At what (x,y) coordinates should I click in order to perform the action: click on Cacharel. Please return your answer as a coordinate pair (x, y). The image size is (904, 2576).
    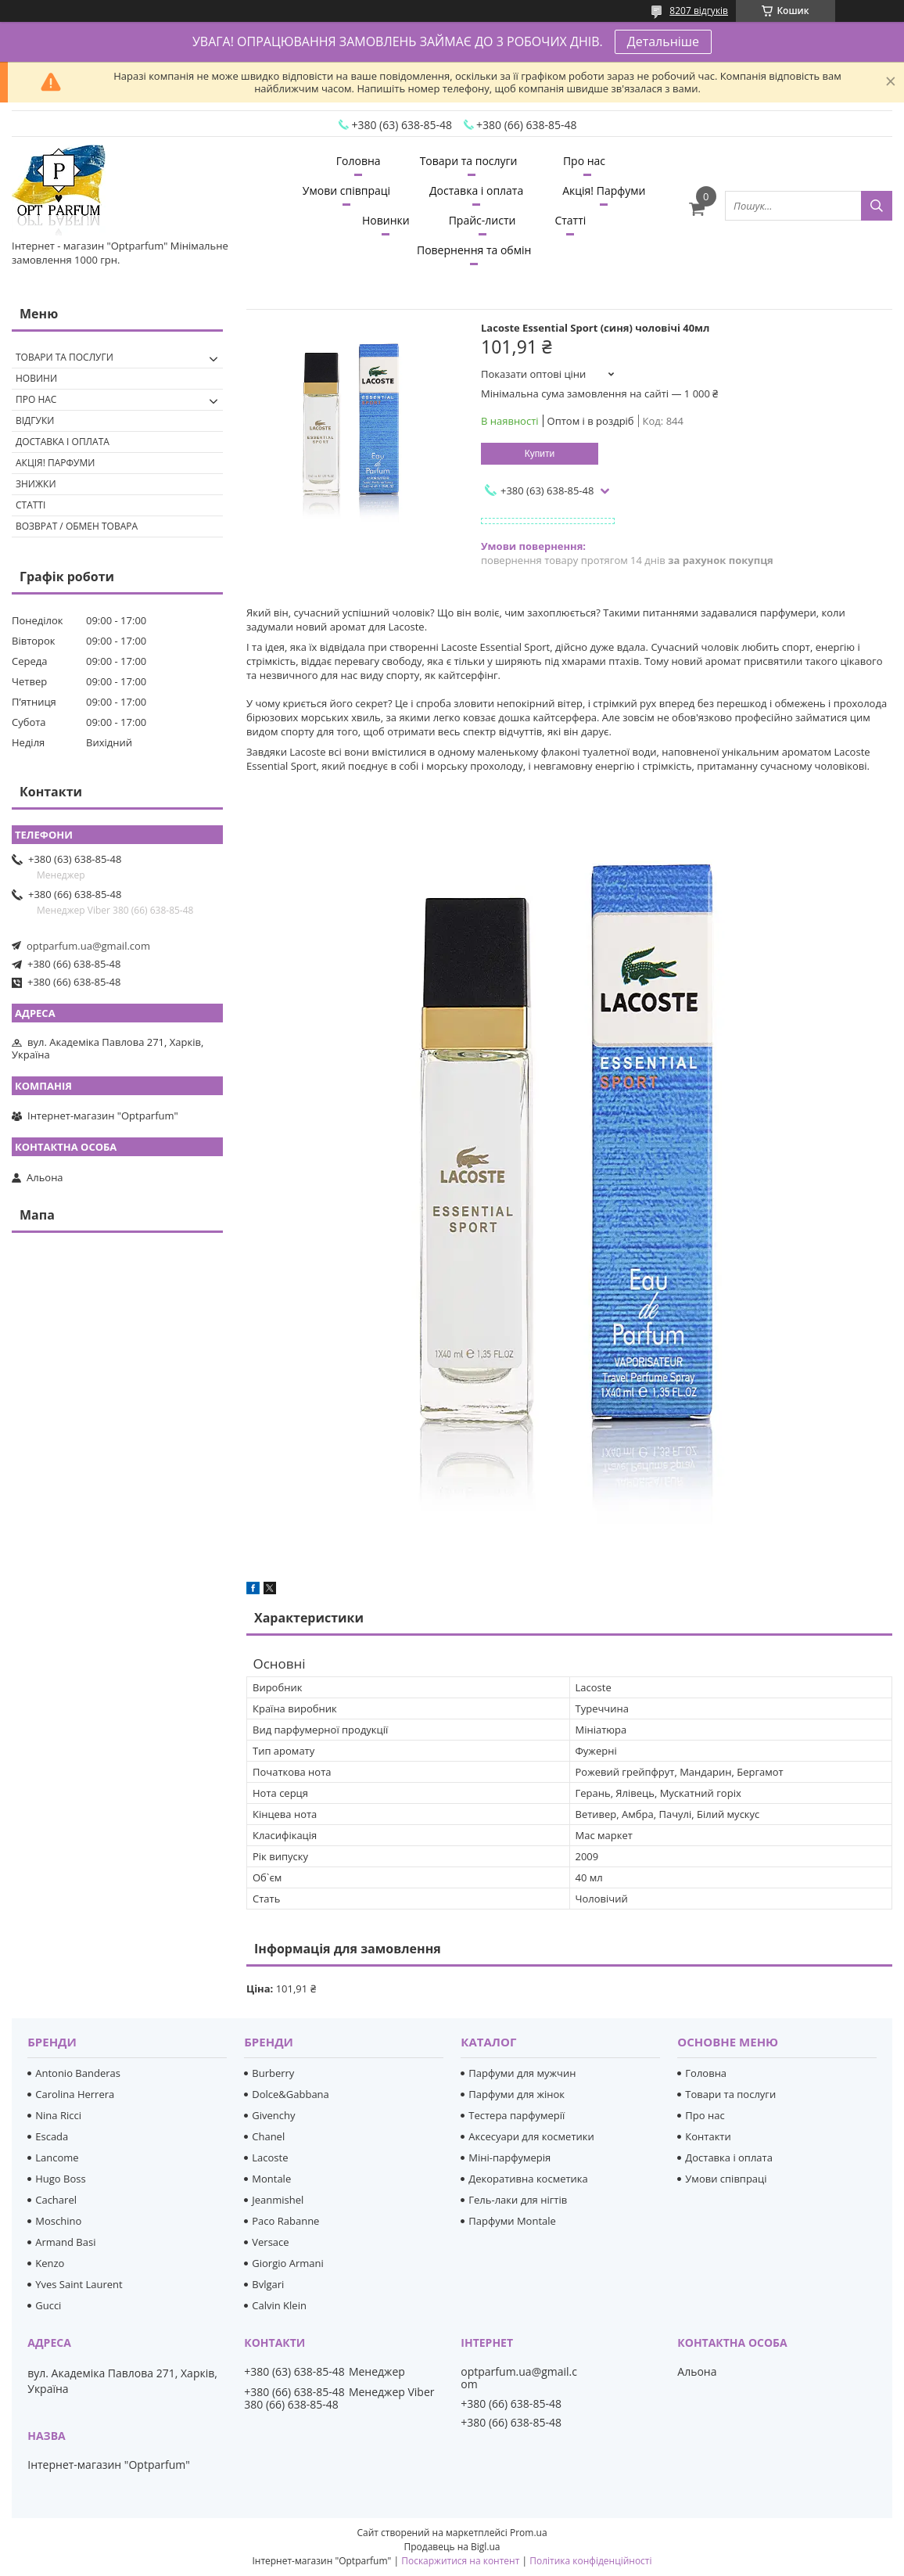
    Looking at the image, I should click on (56, 2200).